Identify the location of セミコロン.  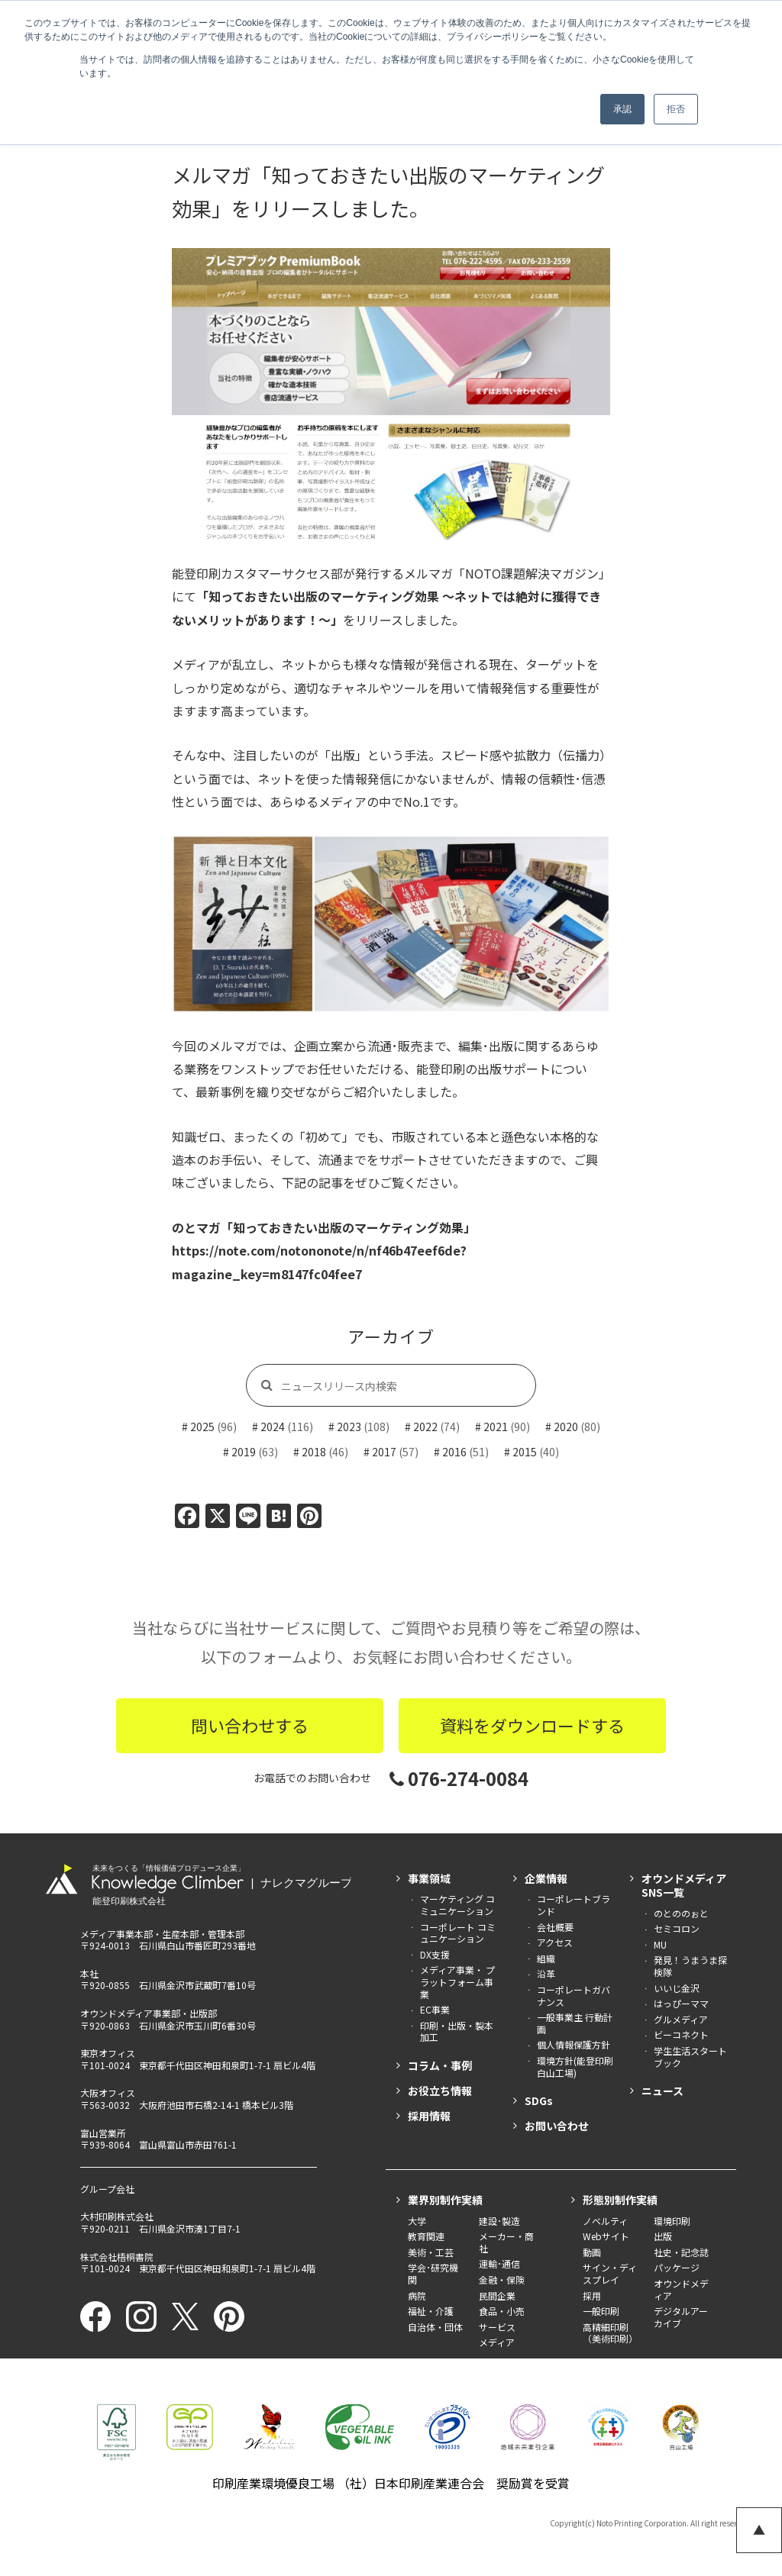
(677, 1928).